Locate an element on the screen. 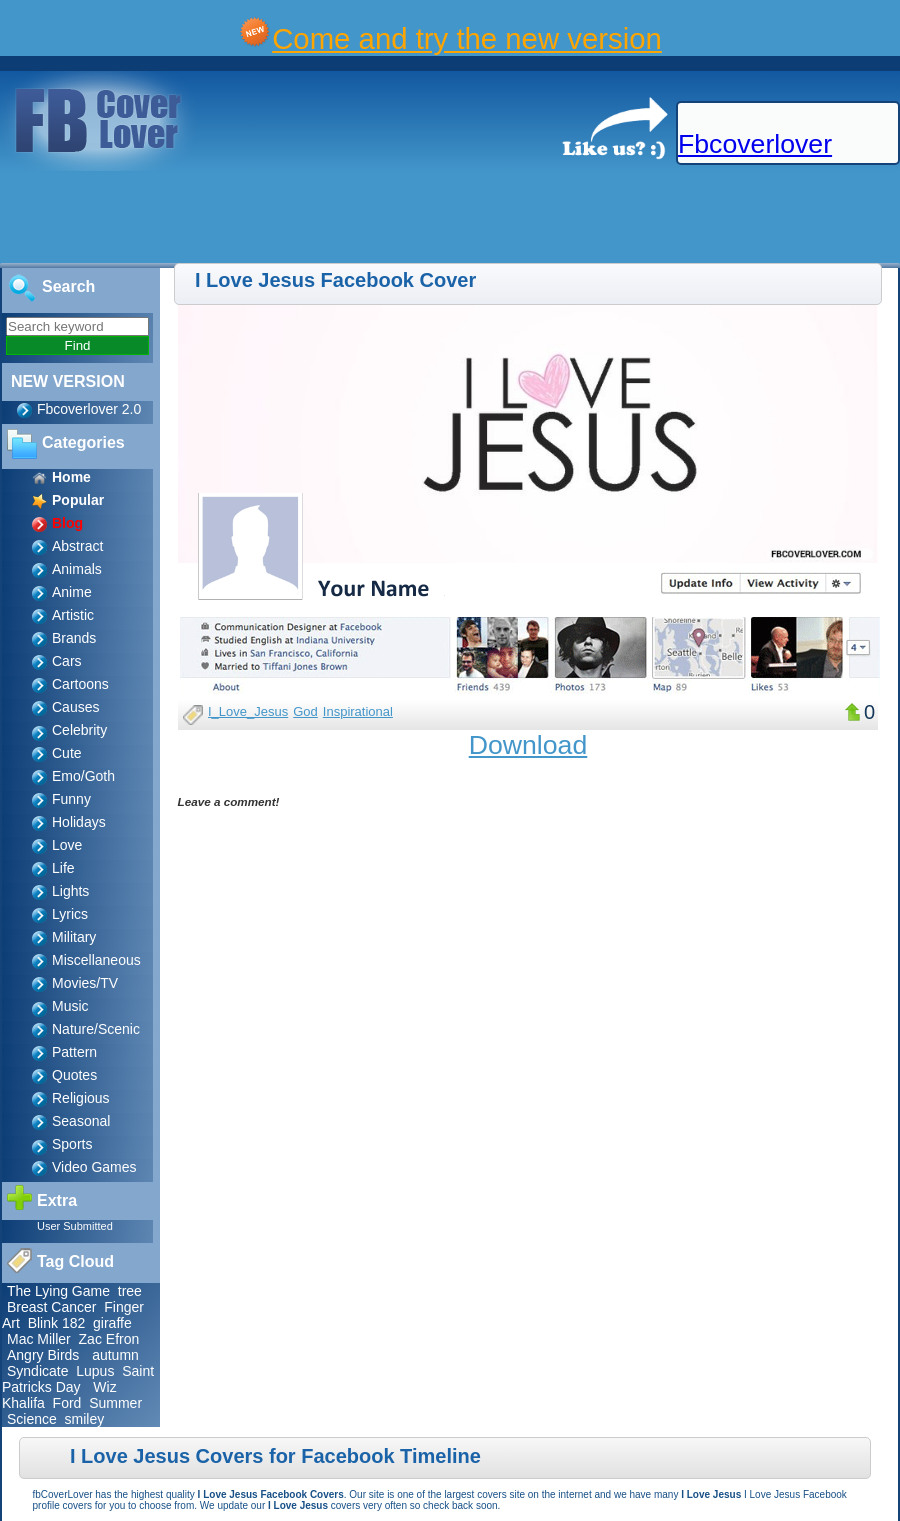 The width and height of the screenshot is (900, 1521). Funny is located at coordinates (71, 799).